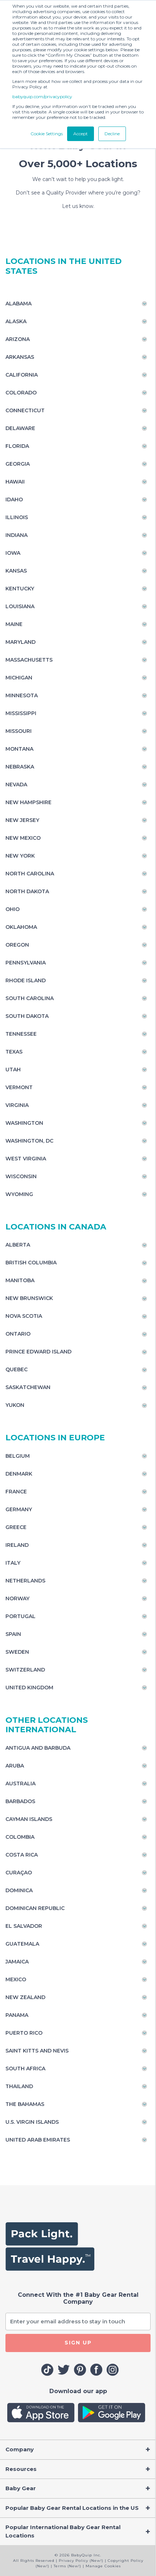 This screenshot has height=2576, width=156. What do you see at coordinates (25, 410) in the screenshot?
I see `Connecticut [Toggle navigation]` at bounding box center [25, 410].